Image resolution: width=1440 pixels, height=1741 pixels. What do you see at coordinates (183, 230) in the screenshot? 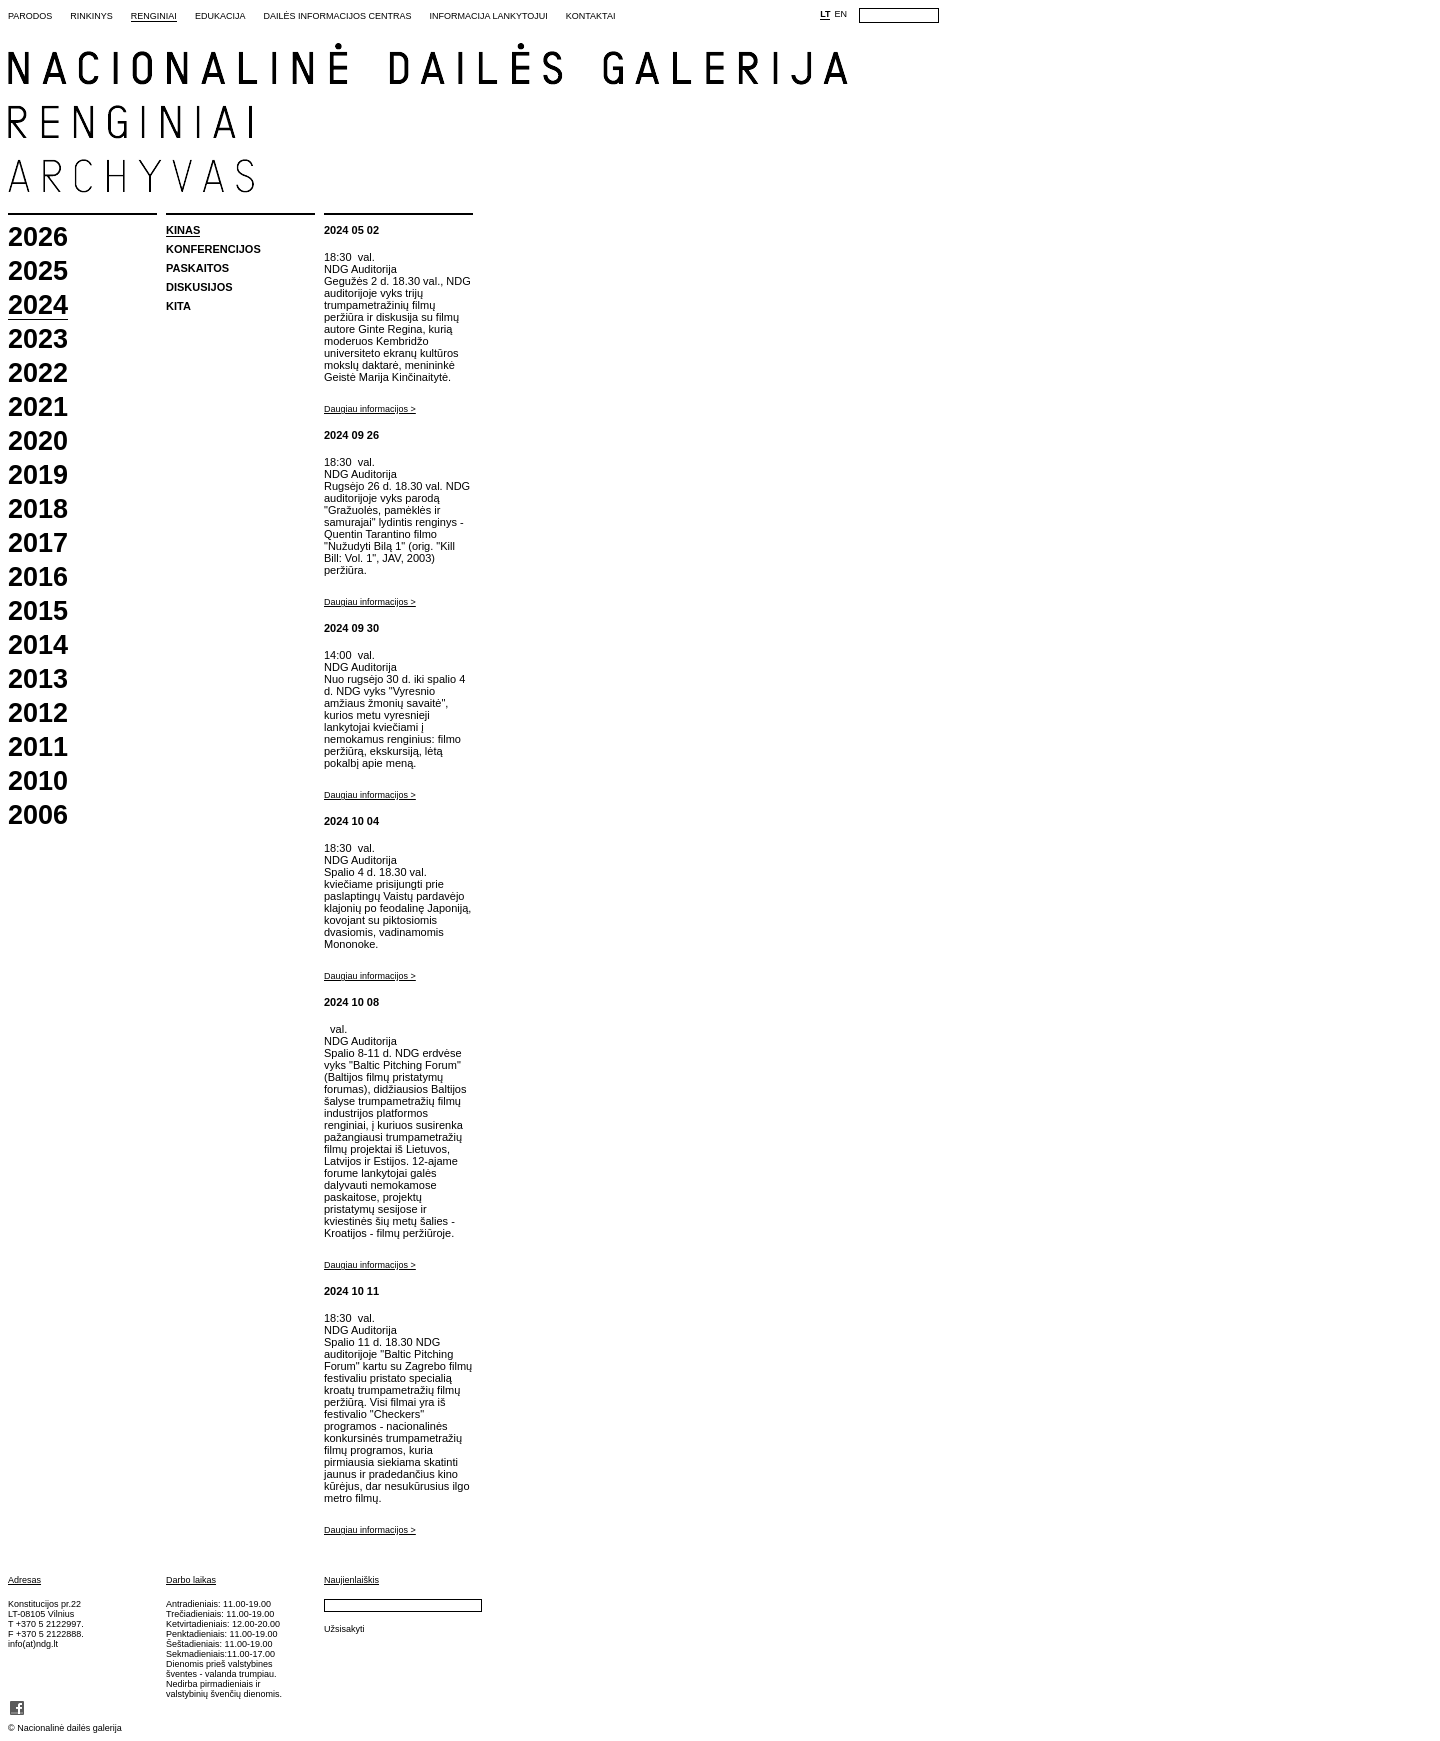
I see `Kinas` at bounding box center [183, 230].